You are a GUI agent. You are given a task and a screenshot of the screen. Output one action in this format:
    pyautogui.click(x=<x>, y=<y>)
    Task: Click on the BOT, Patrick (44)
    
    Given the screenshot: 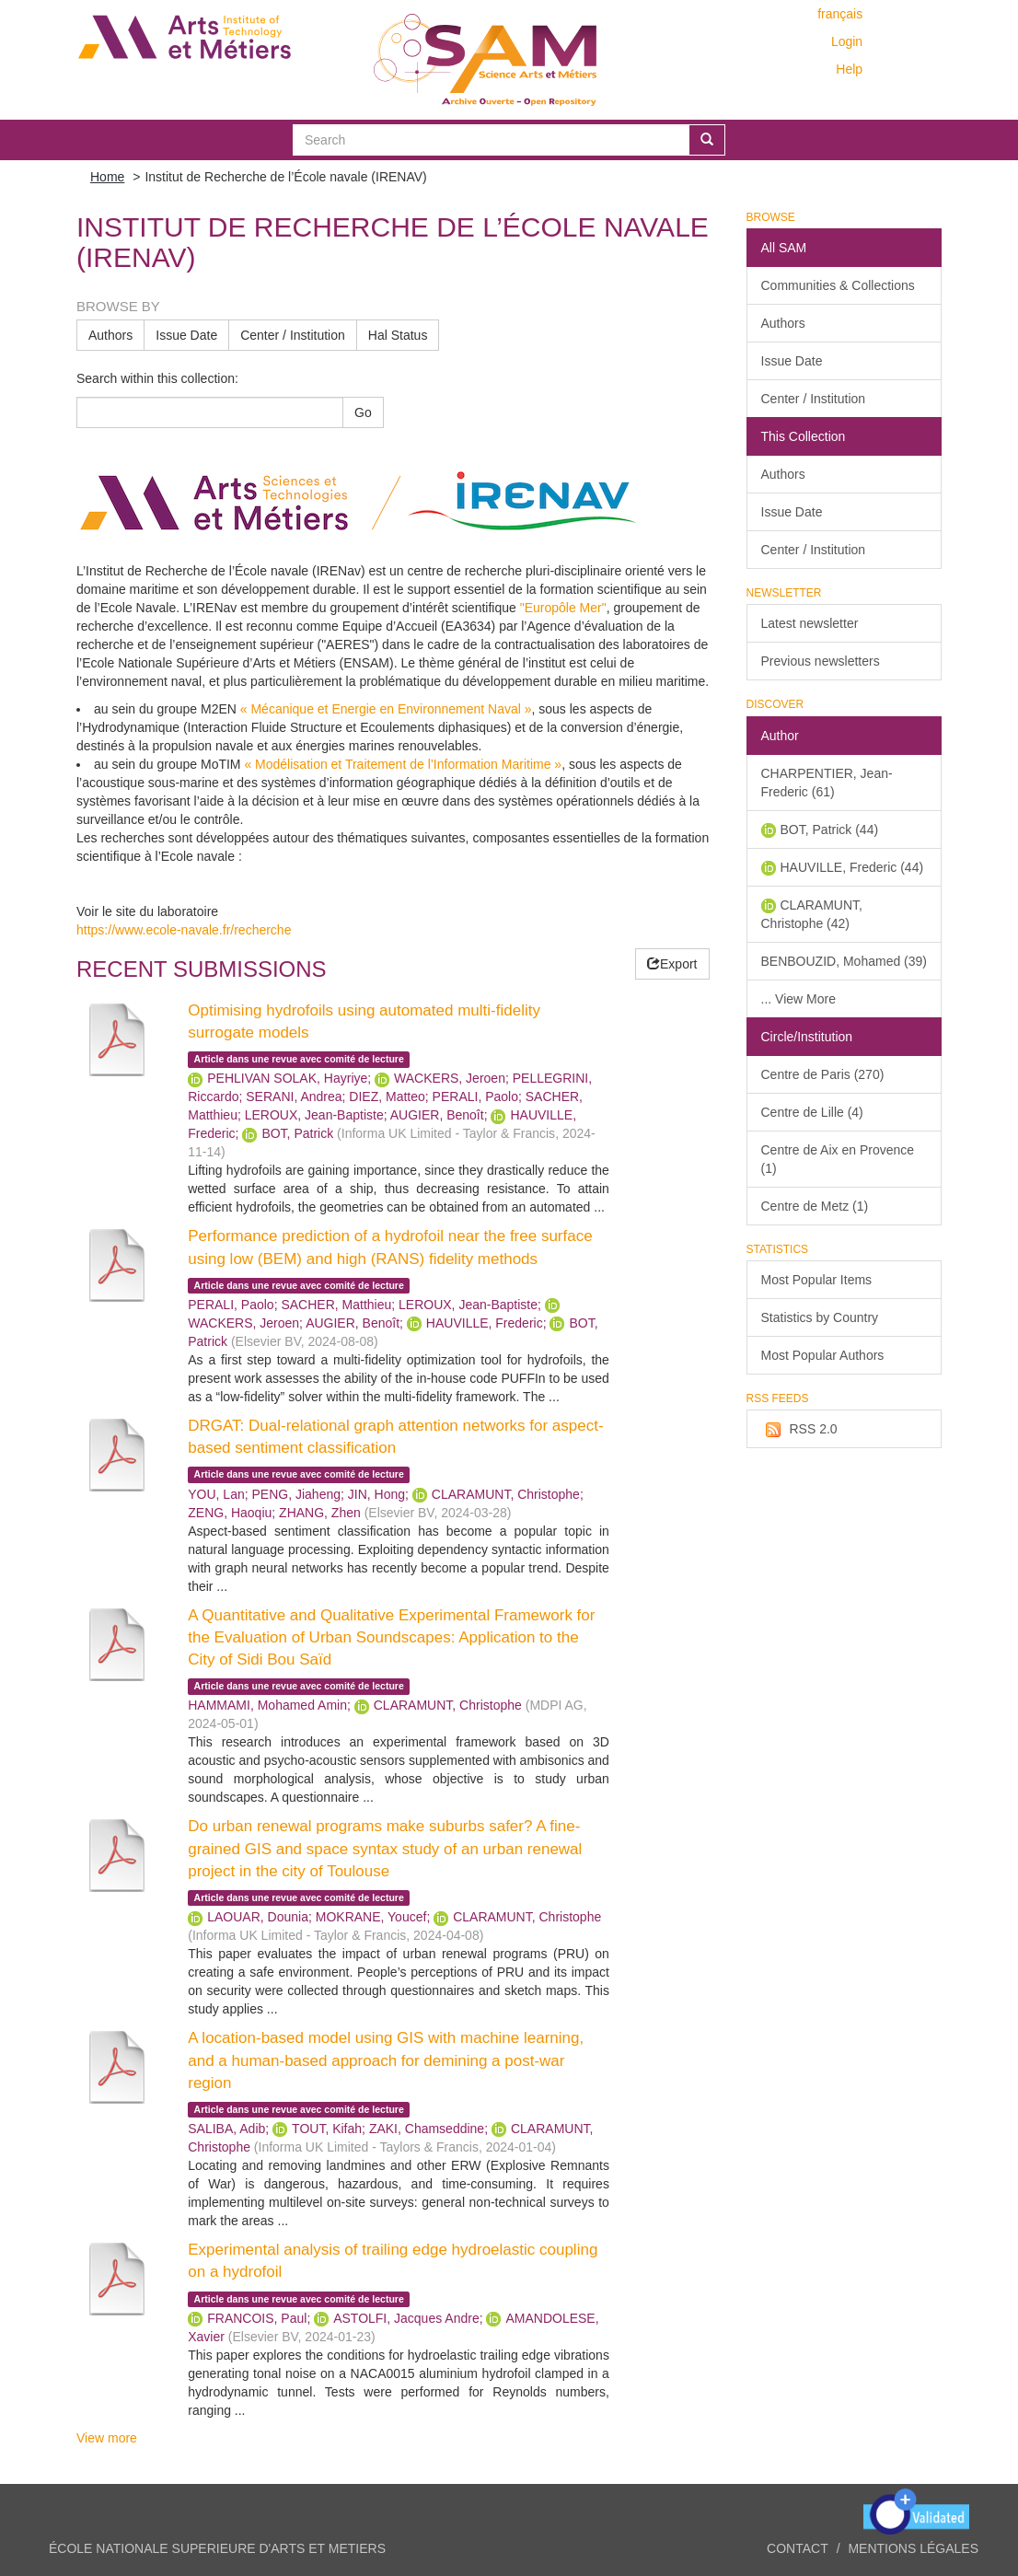 What is the action you would take?
    pyautogui.click(x=830, y=829)
    